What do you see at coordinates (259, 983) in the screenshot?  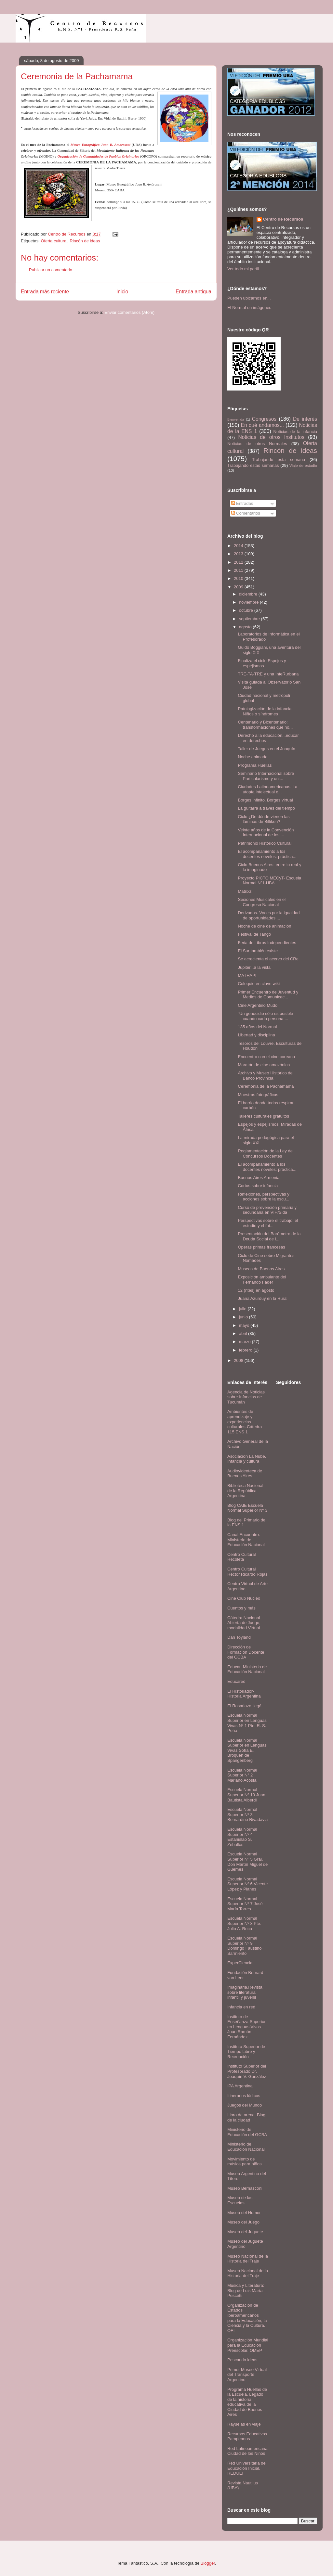 I see `Coloquio en clave wiki` at bounding box center [259, 983].